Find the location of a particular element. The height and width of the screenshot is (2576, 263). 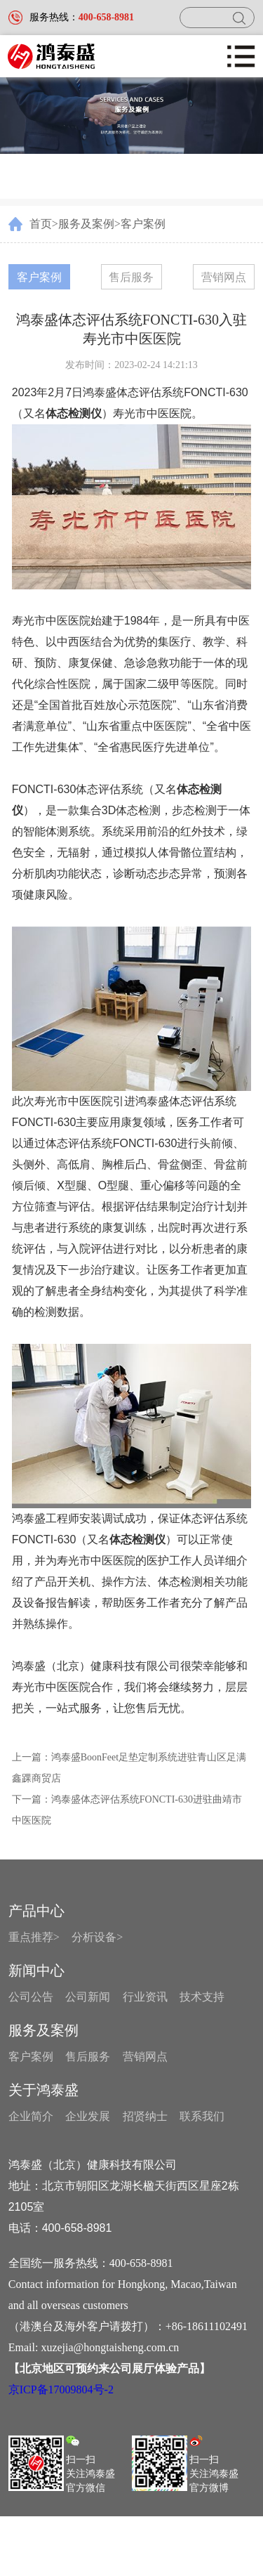

公司新闻 is located at coordinates (87, 1997).